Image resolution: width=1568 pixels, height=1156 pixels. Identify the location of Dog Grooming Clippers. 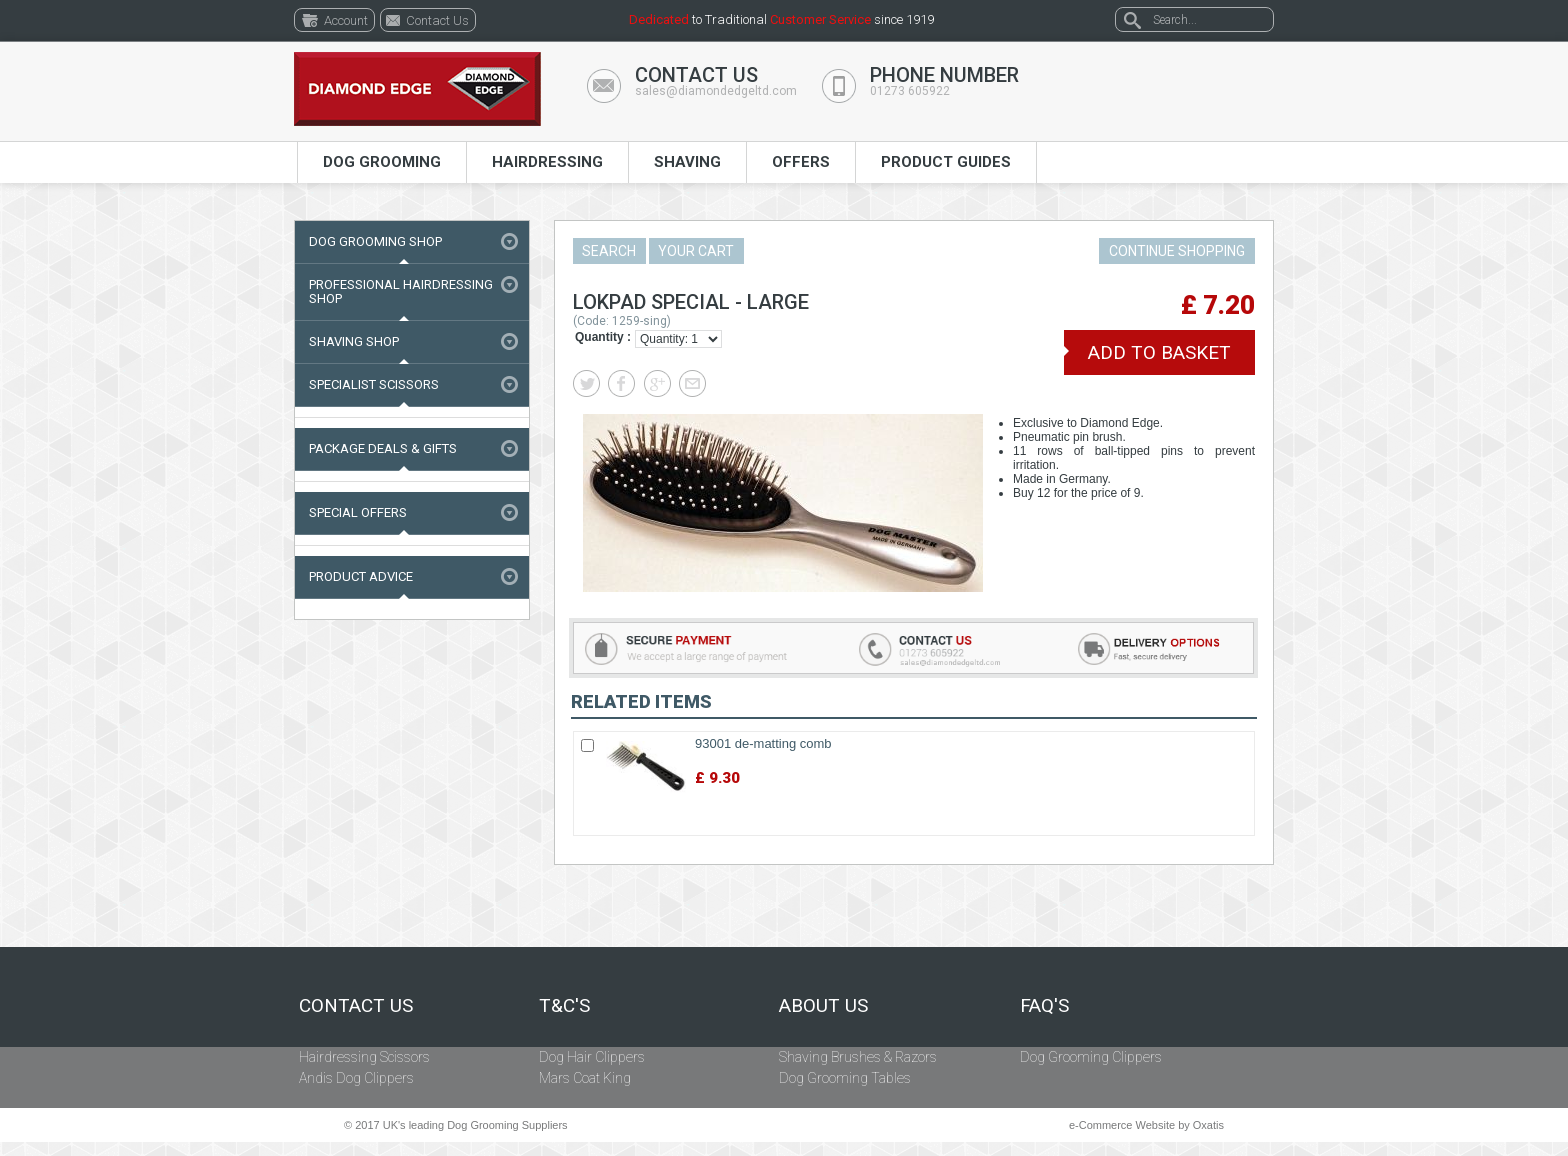
(1091, 1057).